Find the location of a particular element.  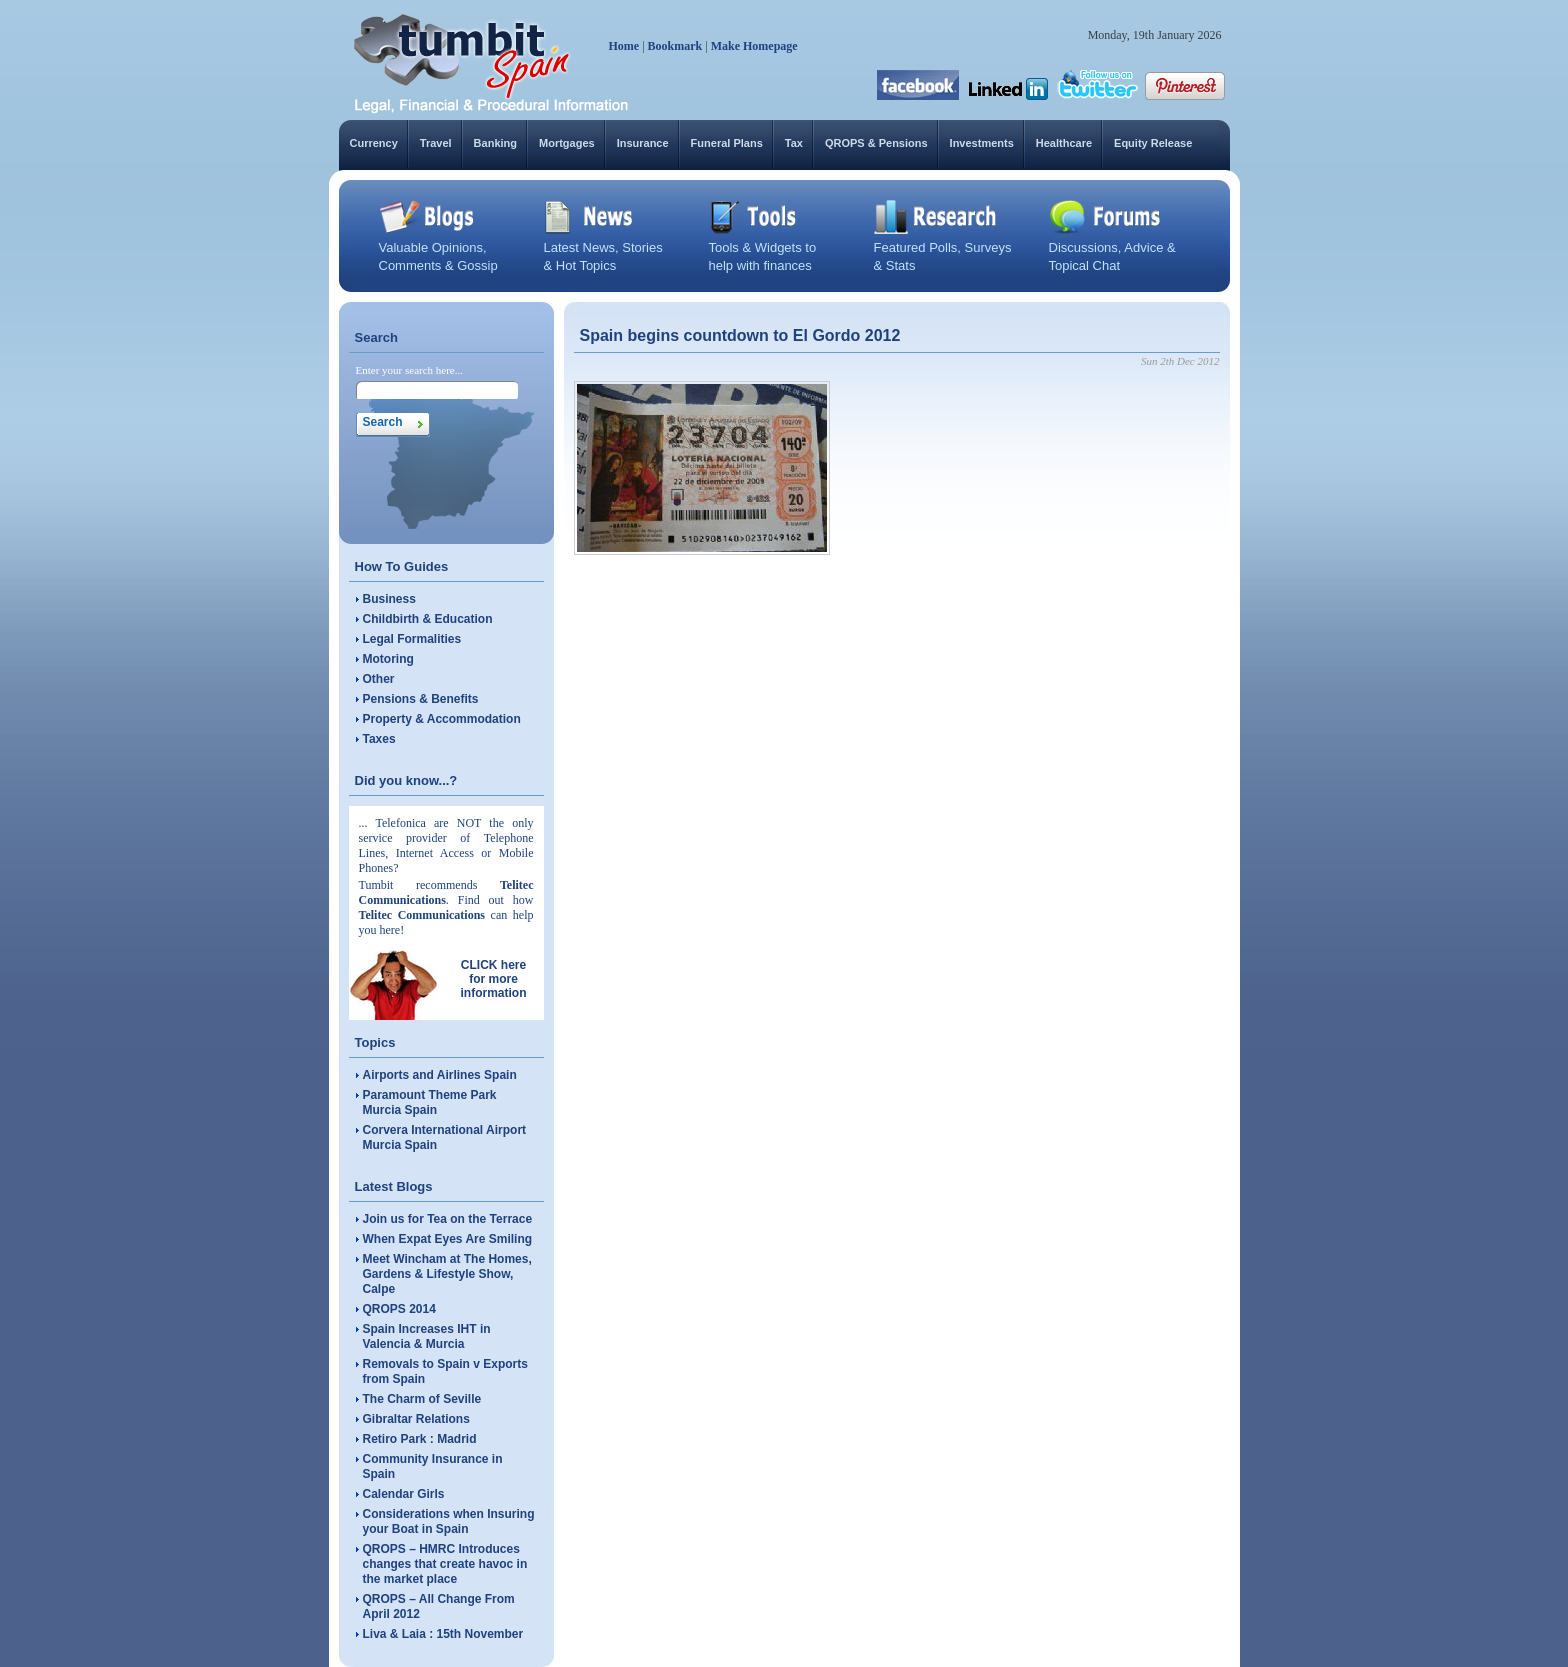

Other is located at coordinates (379, 679).